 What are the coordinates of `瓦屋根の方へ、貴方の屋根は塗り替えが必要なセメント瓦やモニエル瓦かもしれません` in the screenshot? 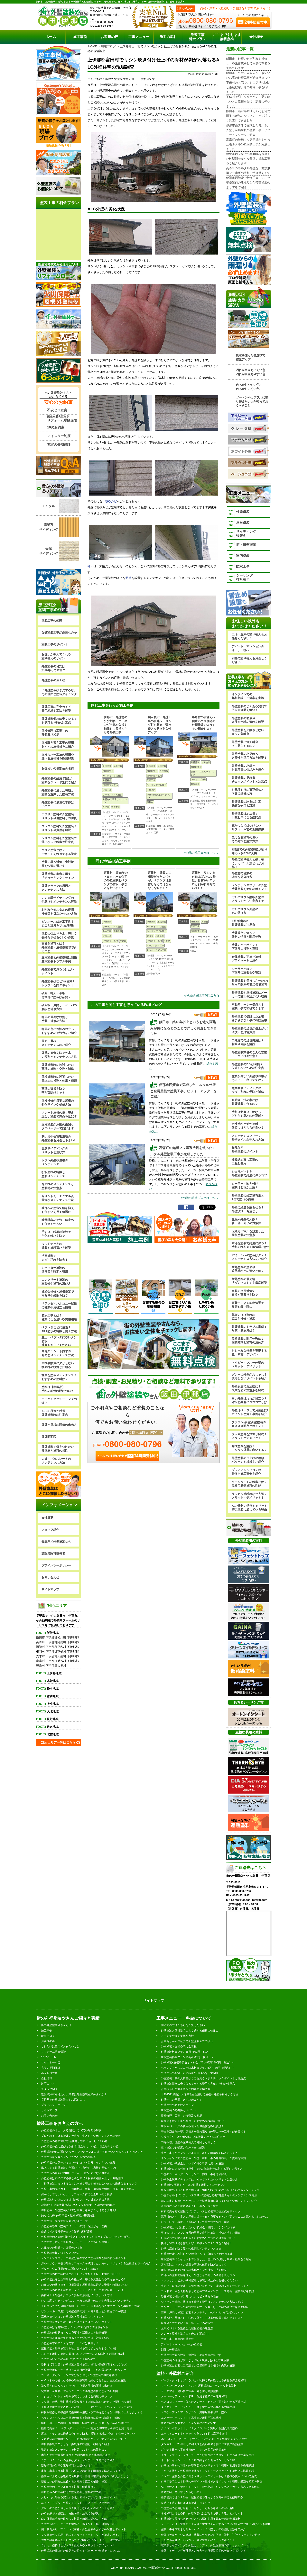 It's located at (214, 2216).